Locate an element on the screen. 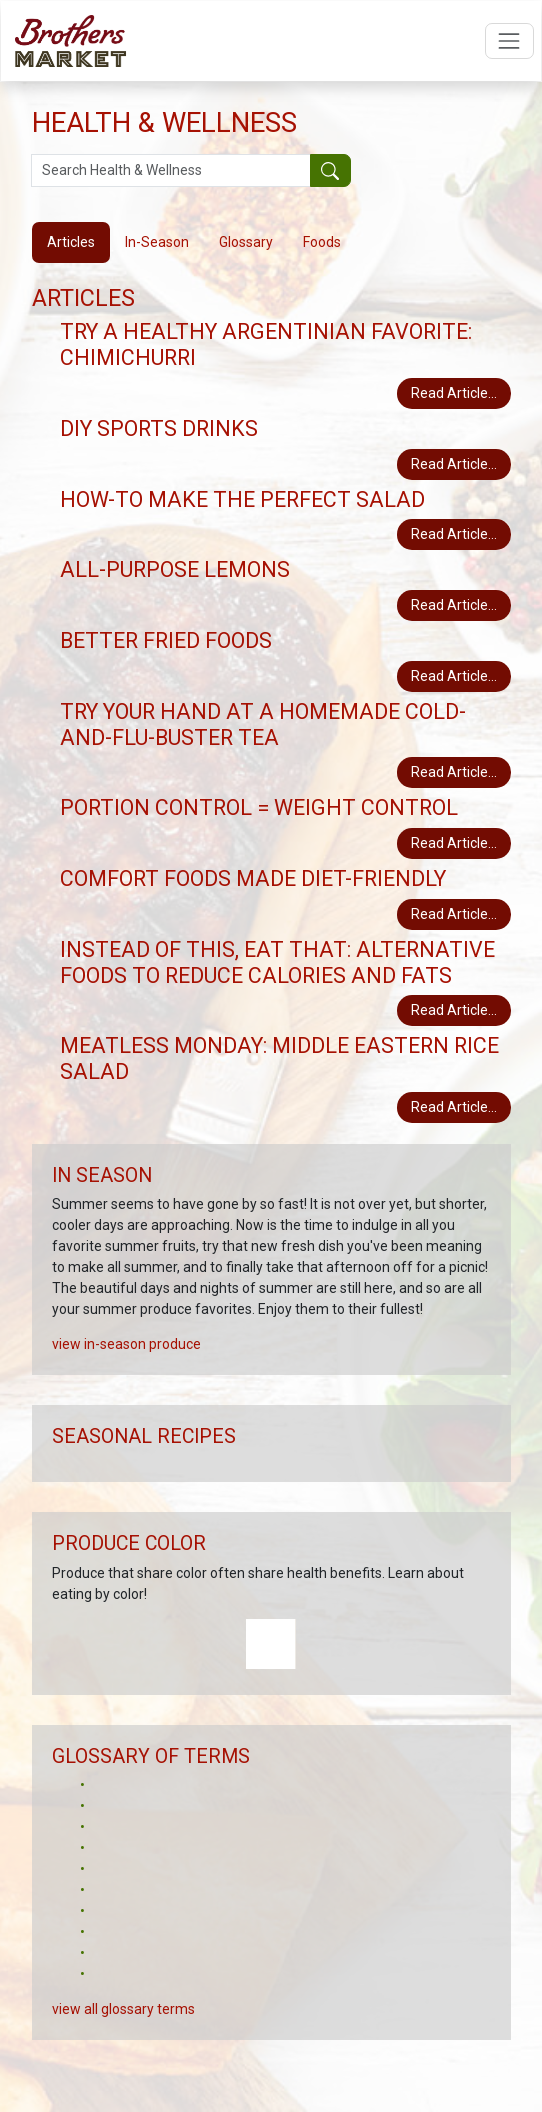 This screenshot has height=2112, width=542. view all glossary terms is located at coordinates (123, 2009).